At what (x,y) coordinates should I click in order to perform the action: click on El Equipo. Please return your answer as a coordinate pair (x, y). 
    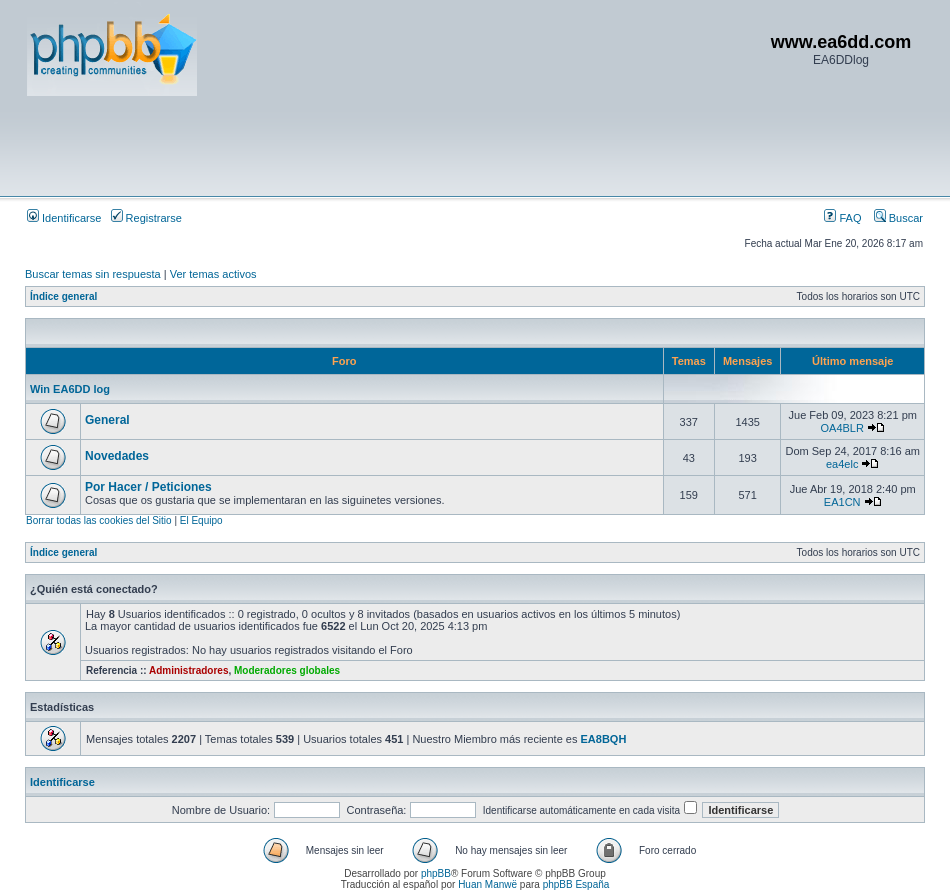
    Looking at the image, I should click on (201, 520).